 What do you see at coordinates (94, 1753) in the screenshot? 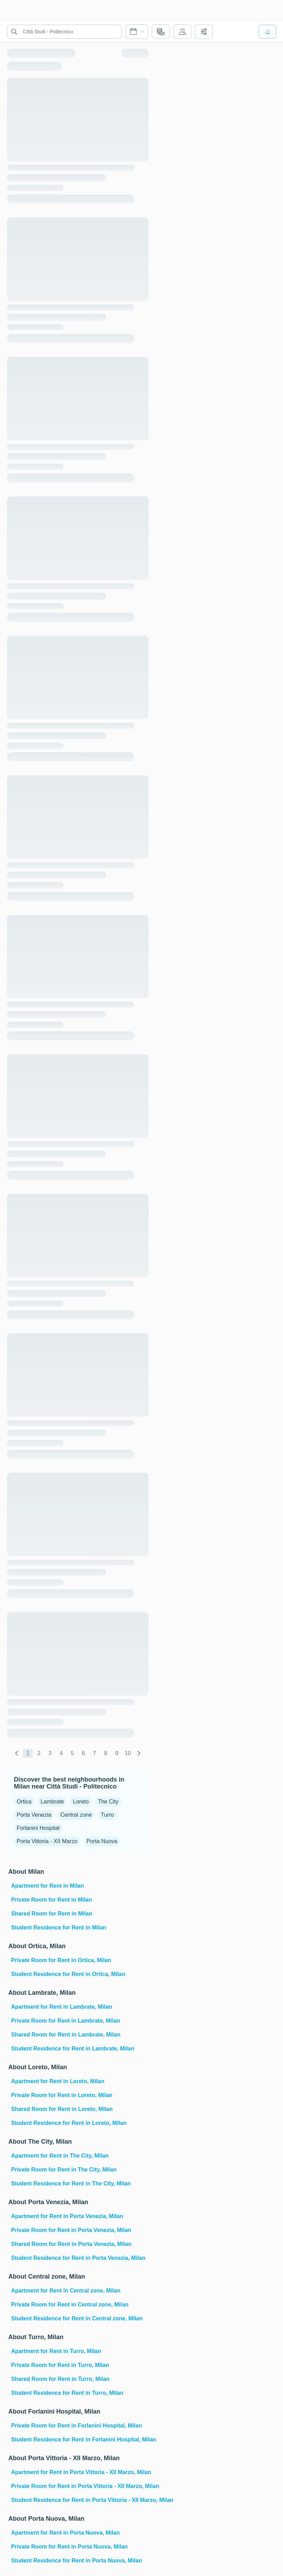
I see `7 [global.labels.page]` at bounding box center [94, 1753].